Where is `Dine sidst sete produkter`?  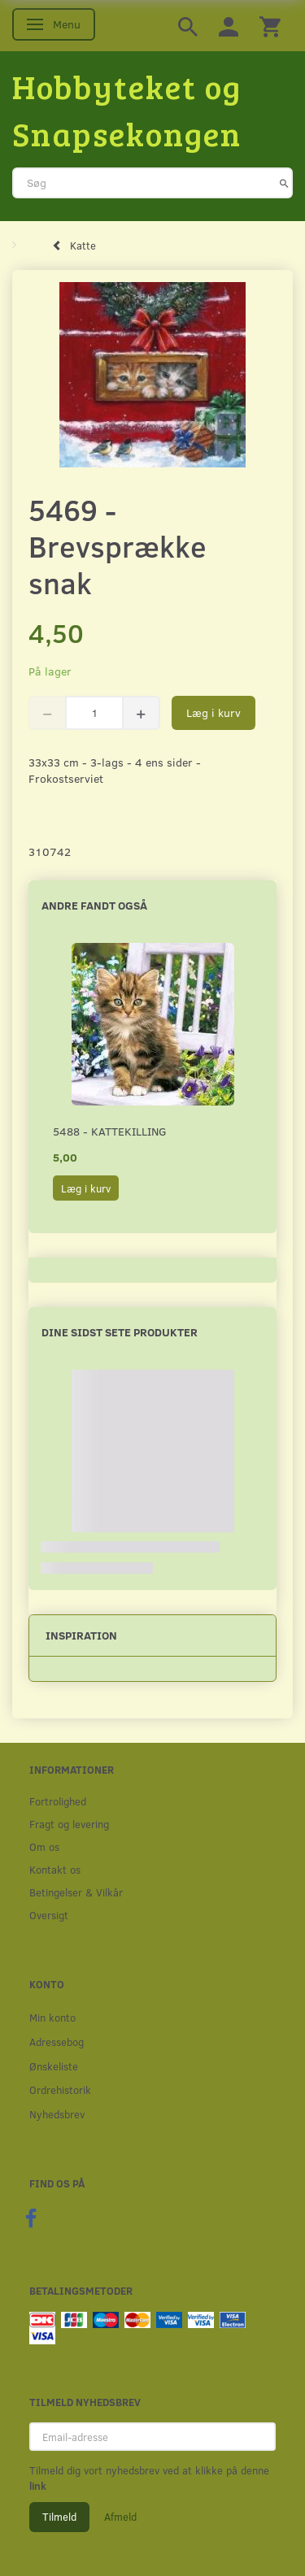
Dine sidst sete produkter is located at coordinates (119, 1332).